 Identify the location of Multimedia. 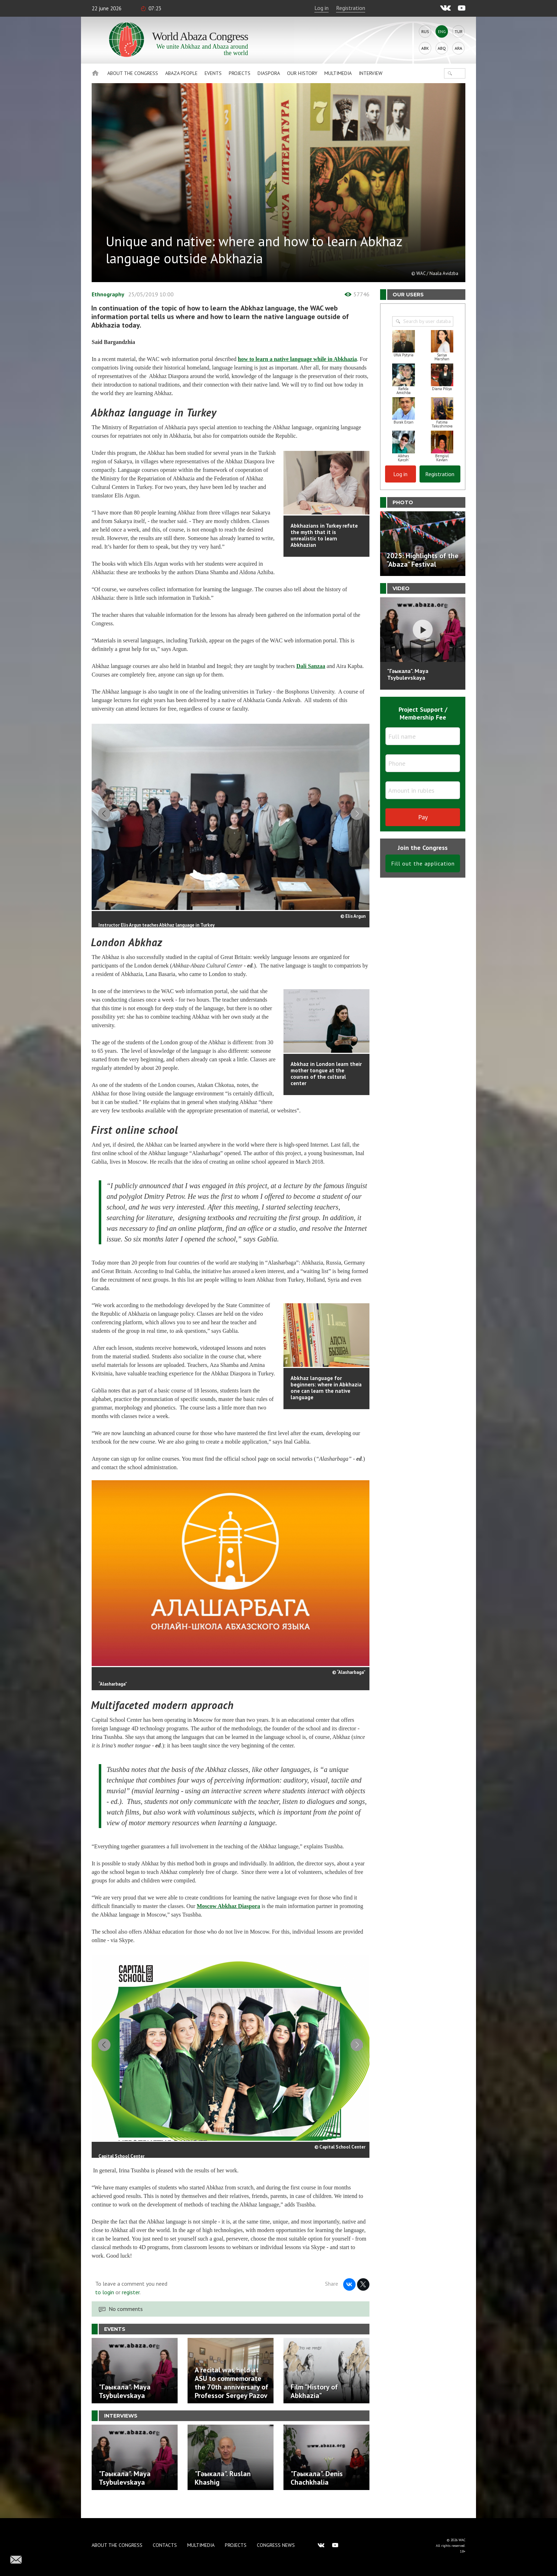
(338, 73).